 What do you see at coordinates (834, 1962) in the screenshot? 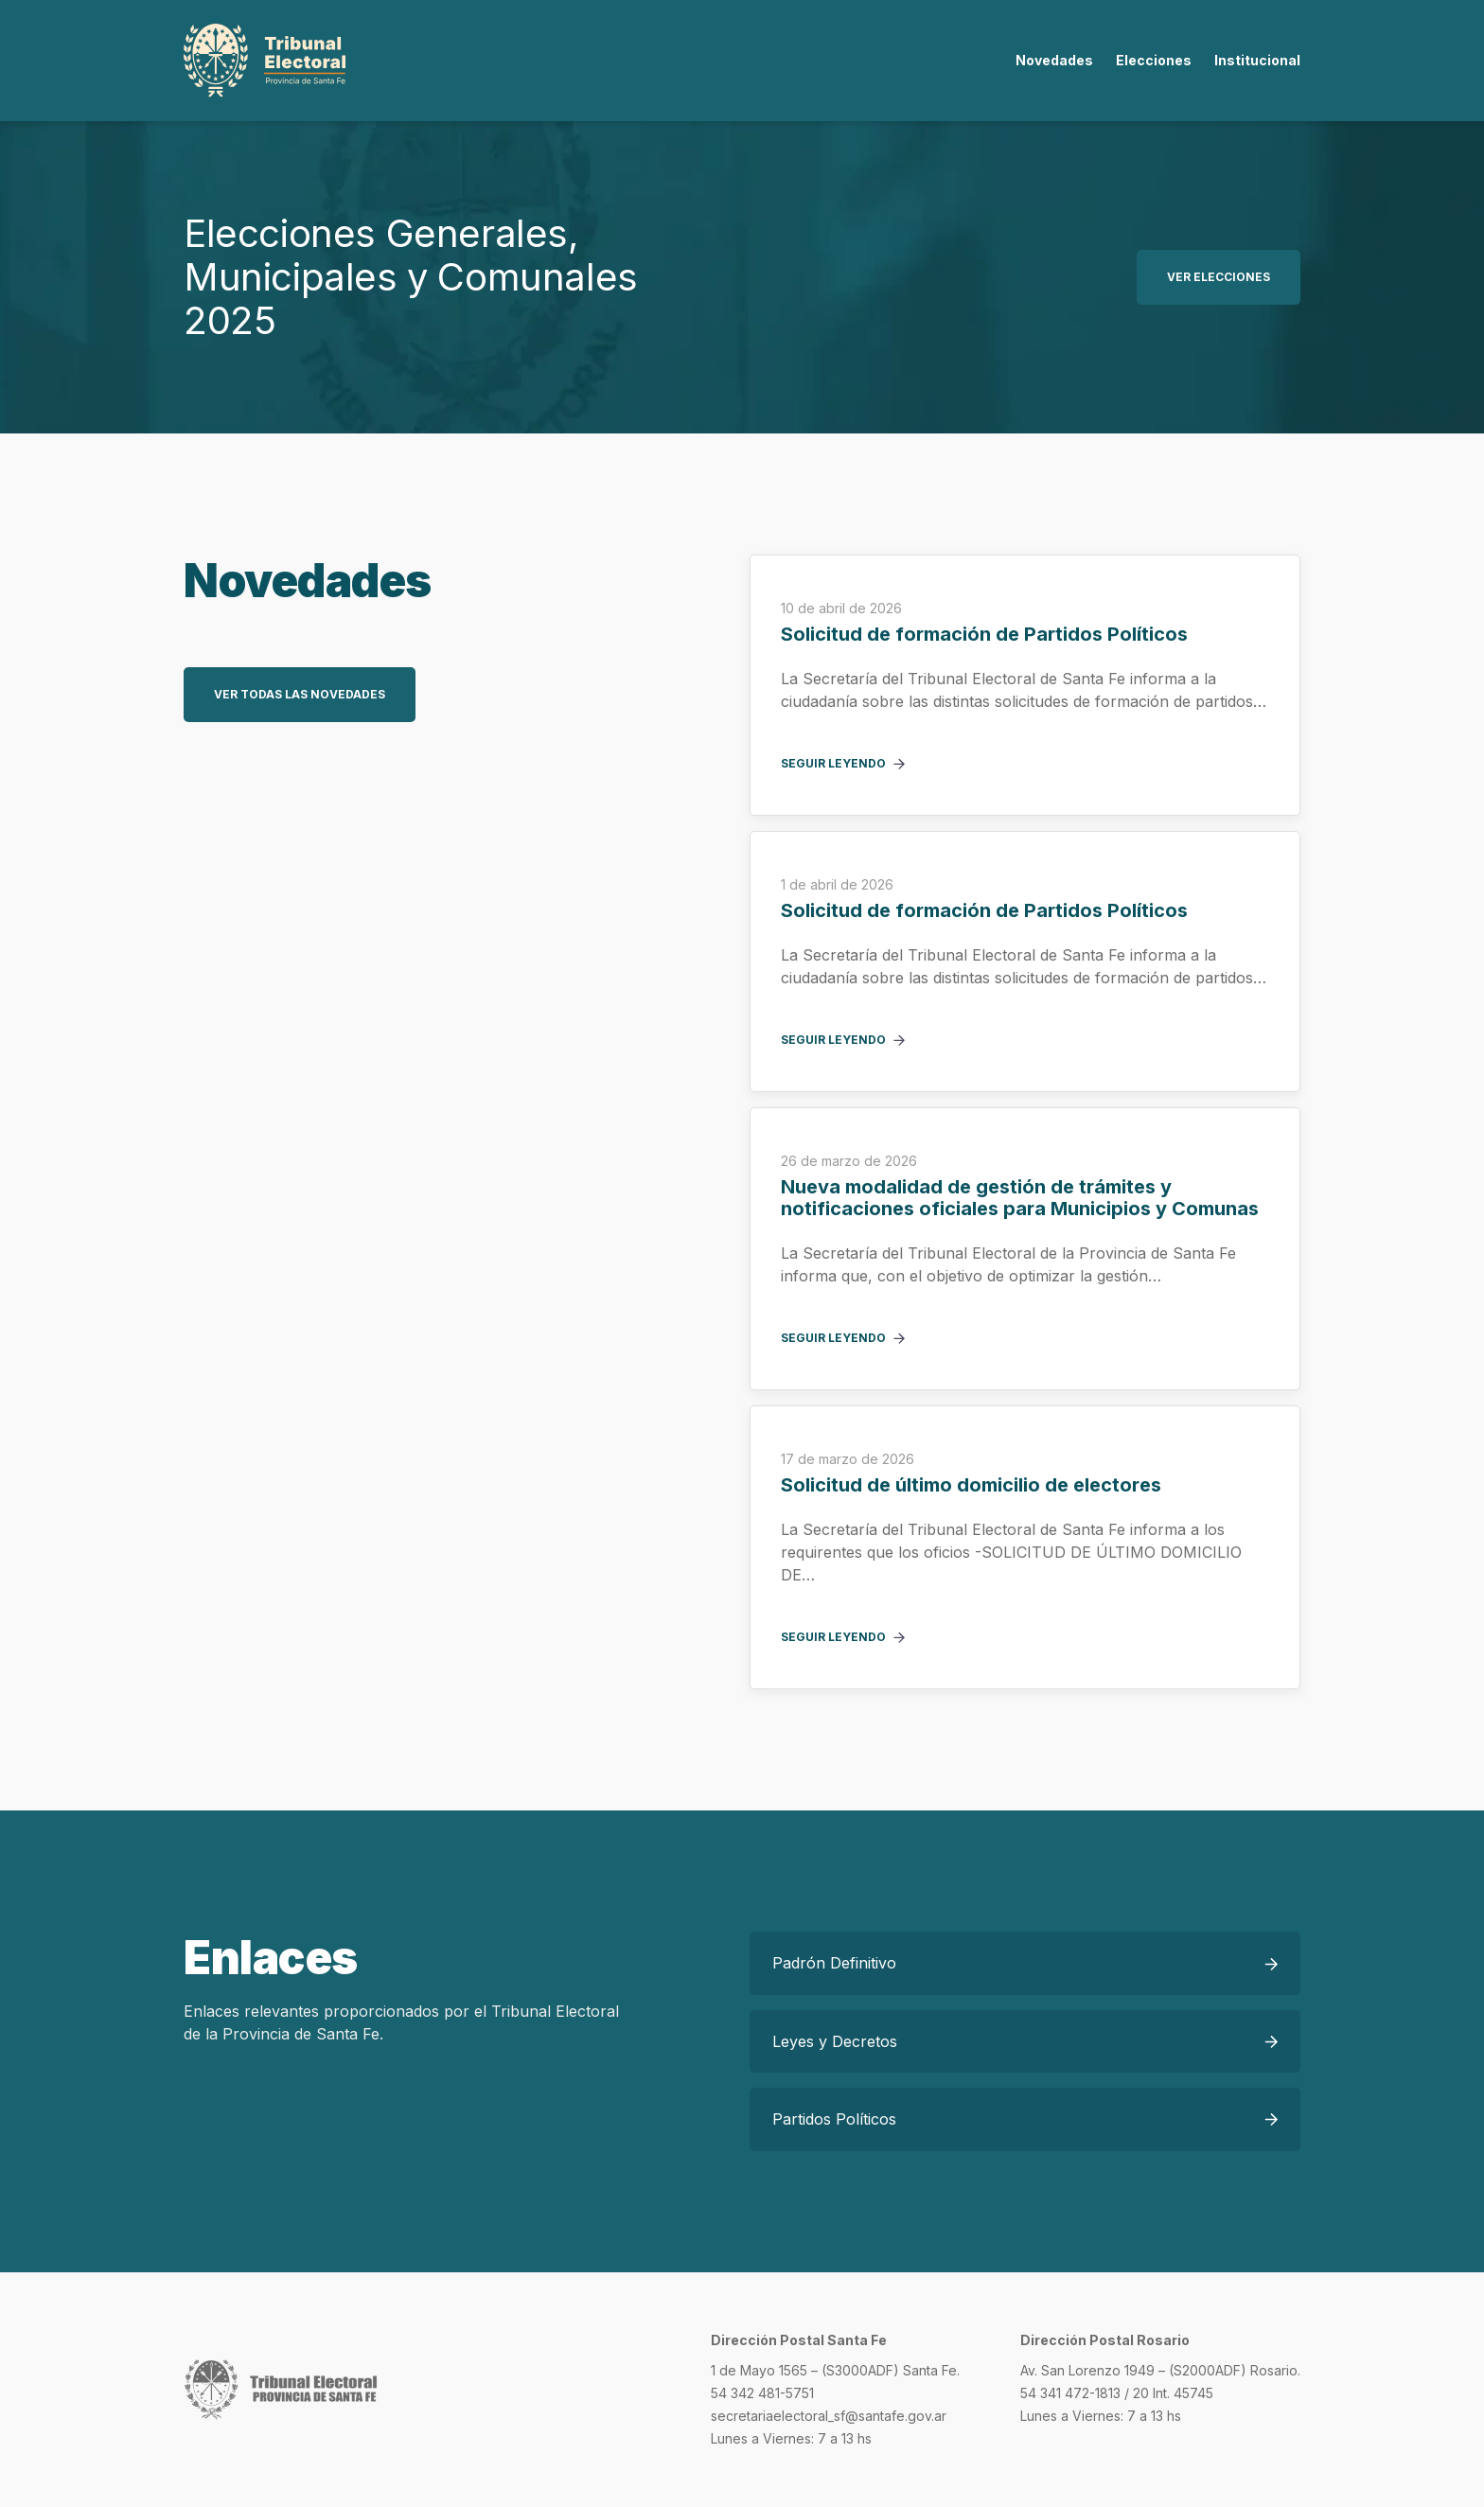
I see `Padrón Definitivo` at bounding box center [834, 1962].